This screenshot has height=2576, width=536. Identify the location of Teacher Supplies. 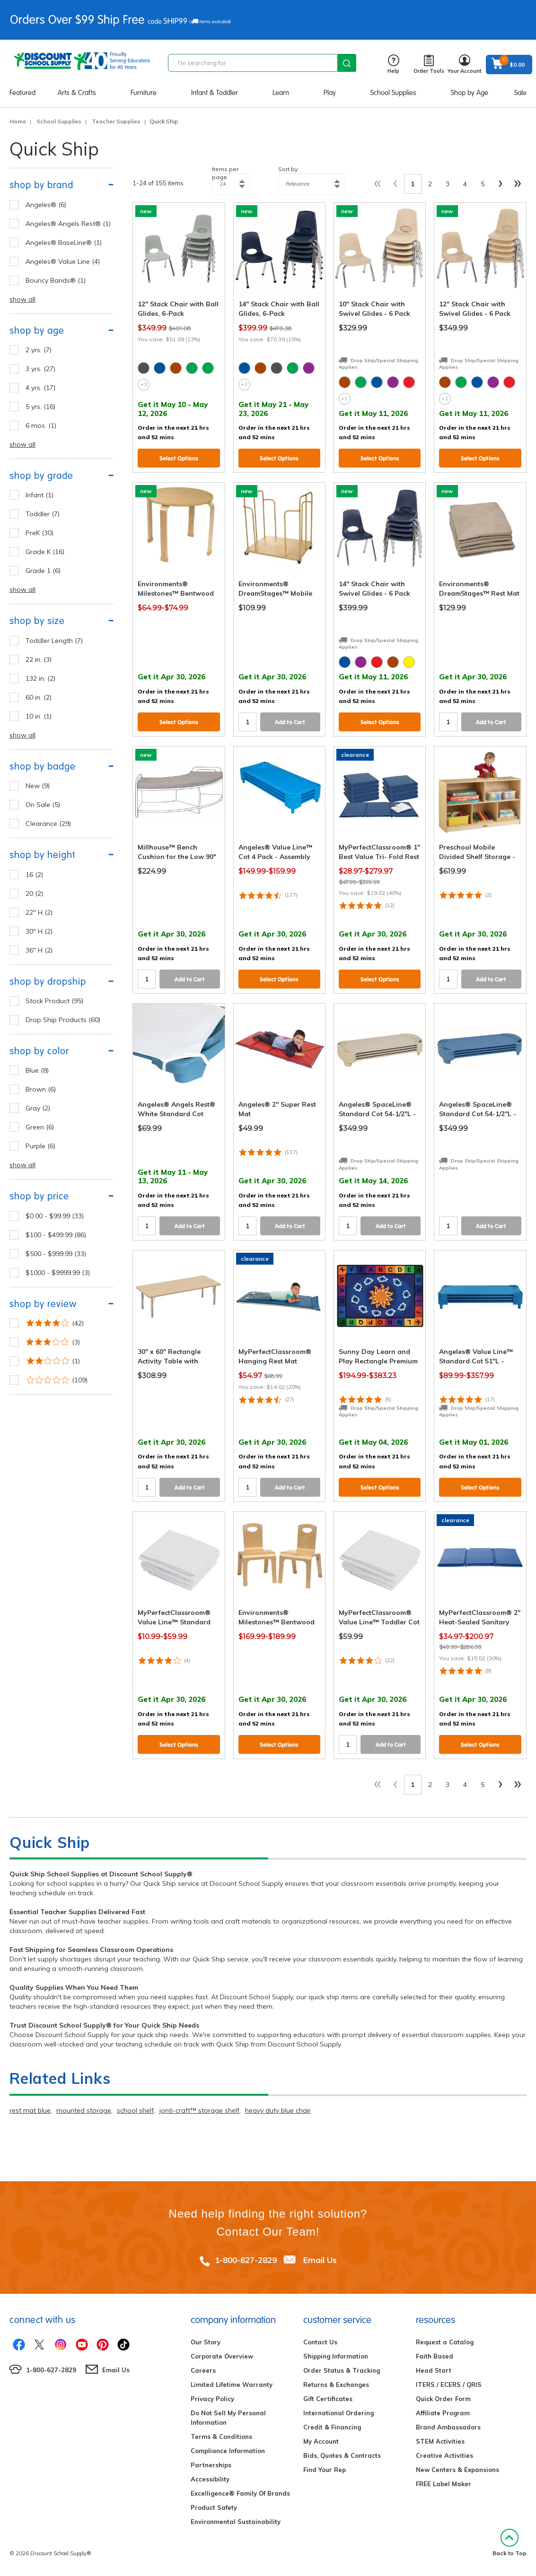
(116, 121).